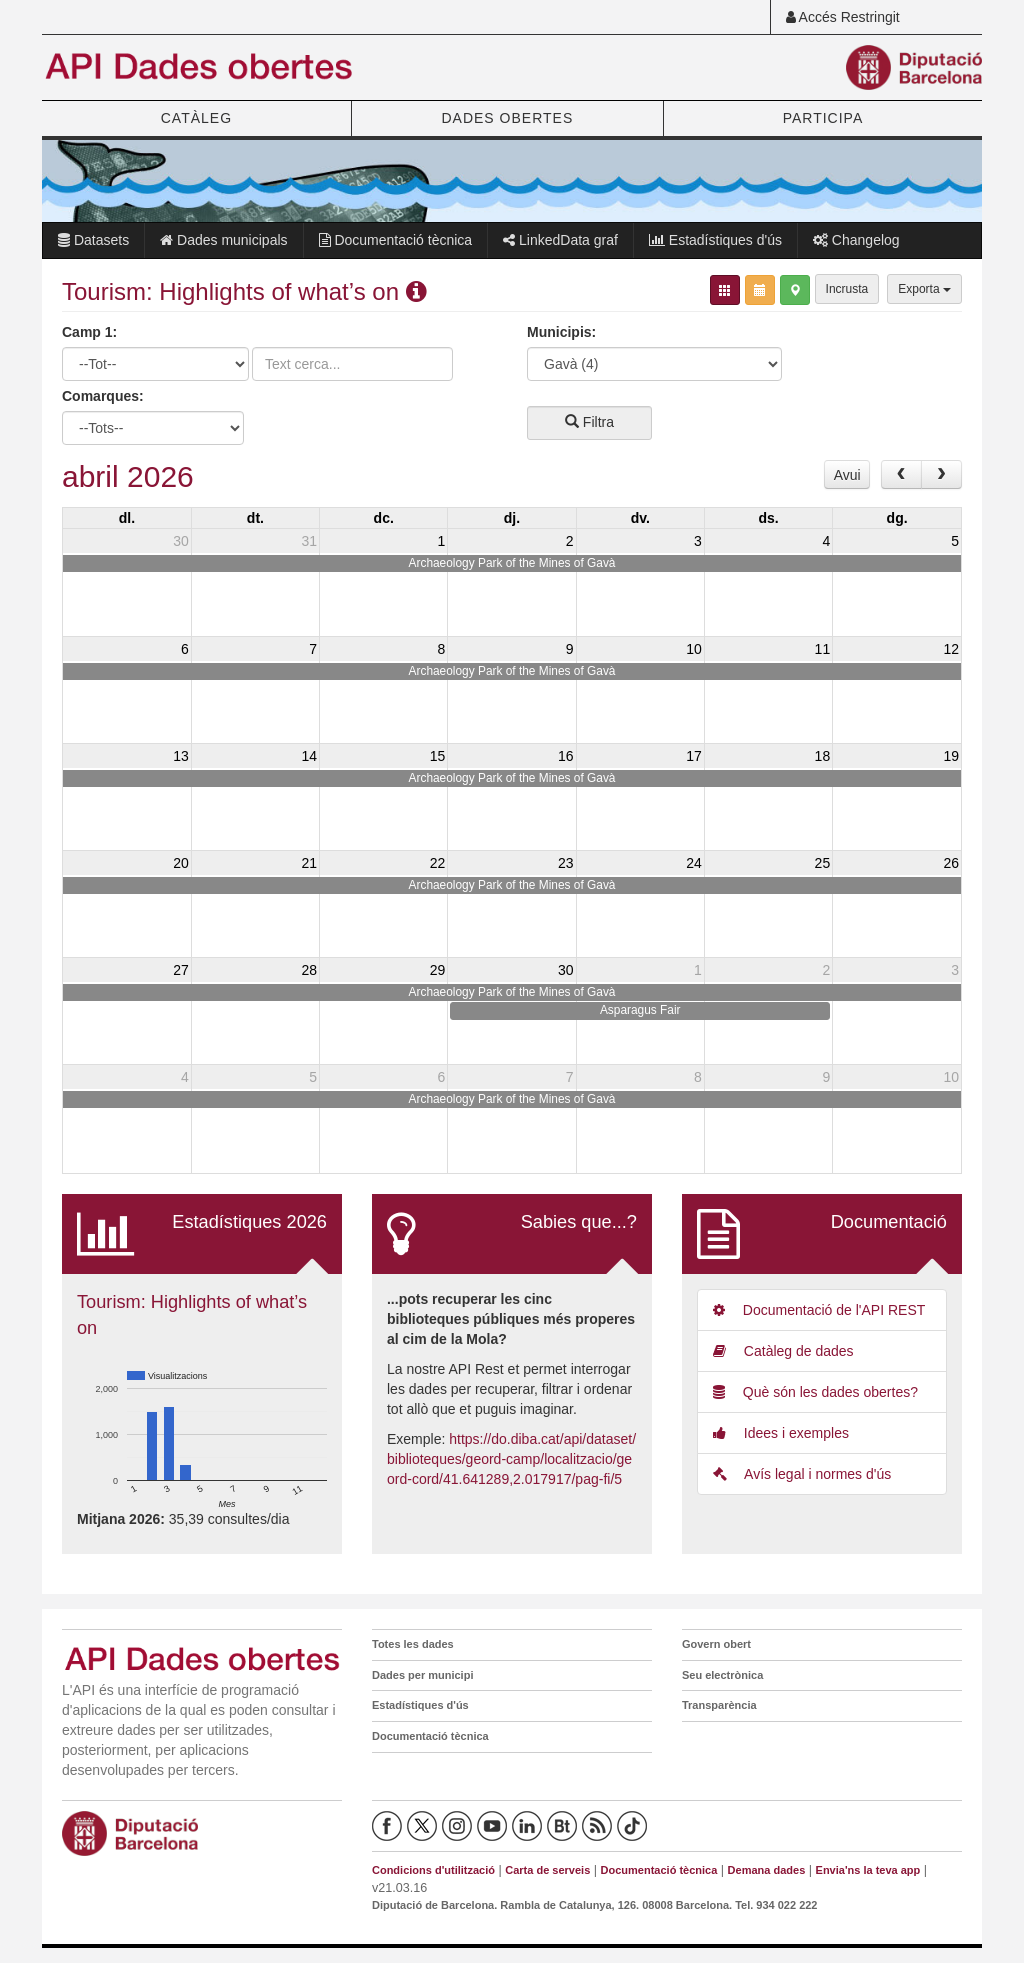 This screenshot has height=1963, width=1024. I want to click on Dades per municipi, so click(422, 1675).